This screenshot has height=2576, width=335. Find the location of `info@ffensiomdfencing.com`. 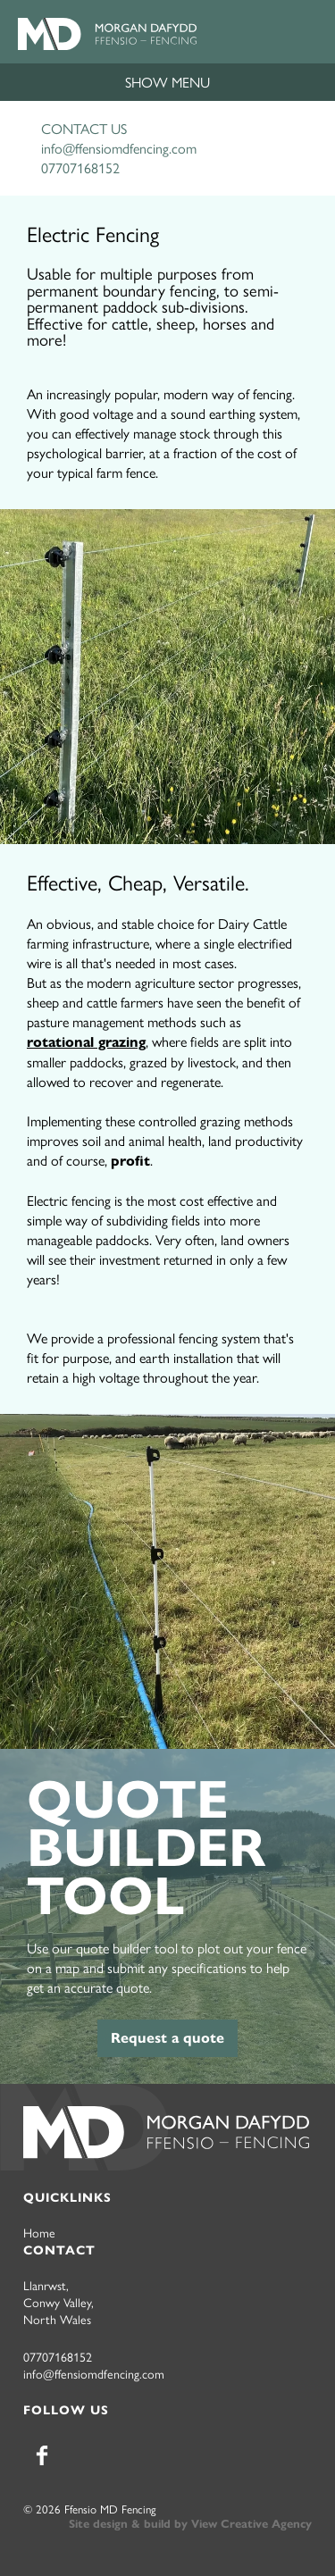

info@ffensiomdfencing.com is located at coordinates (119, 148).